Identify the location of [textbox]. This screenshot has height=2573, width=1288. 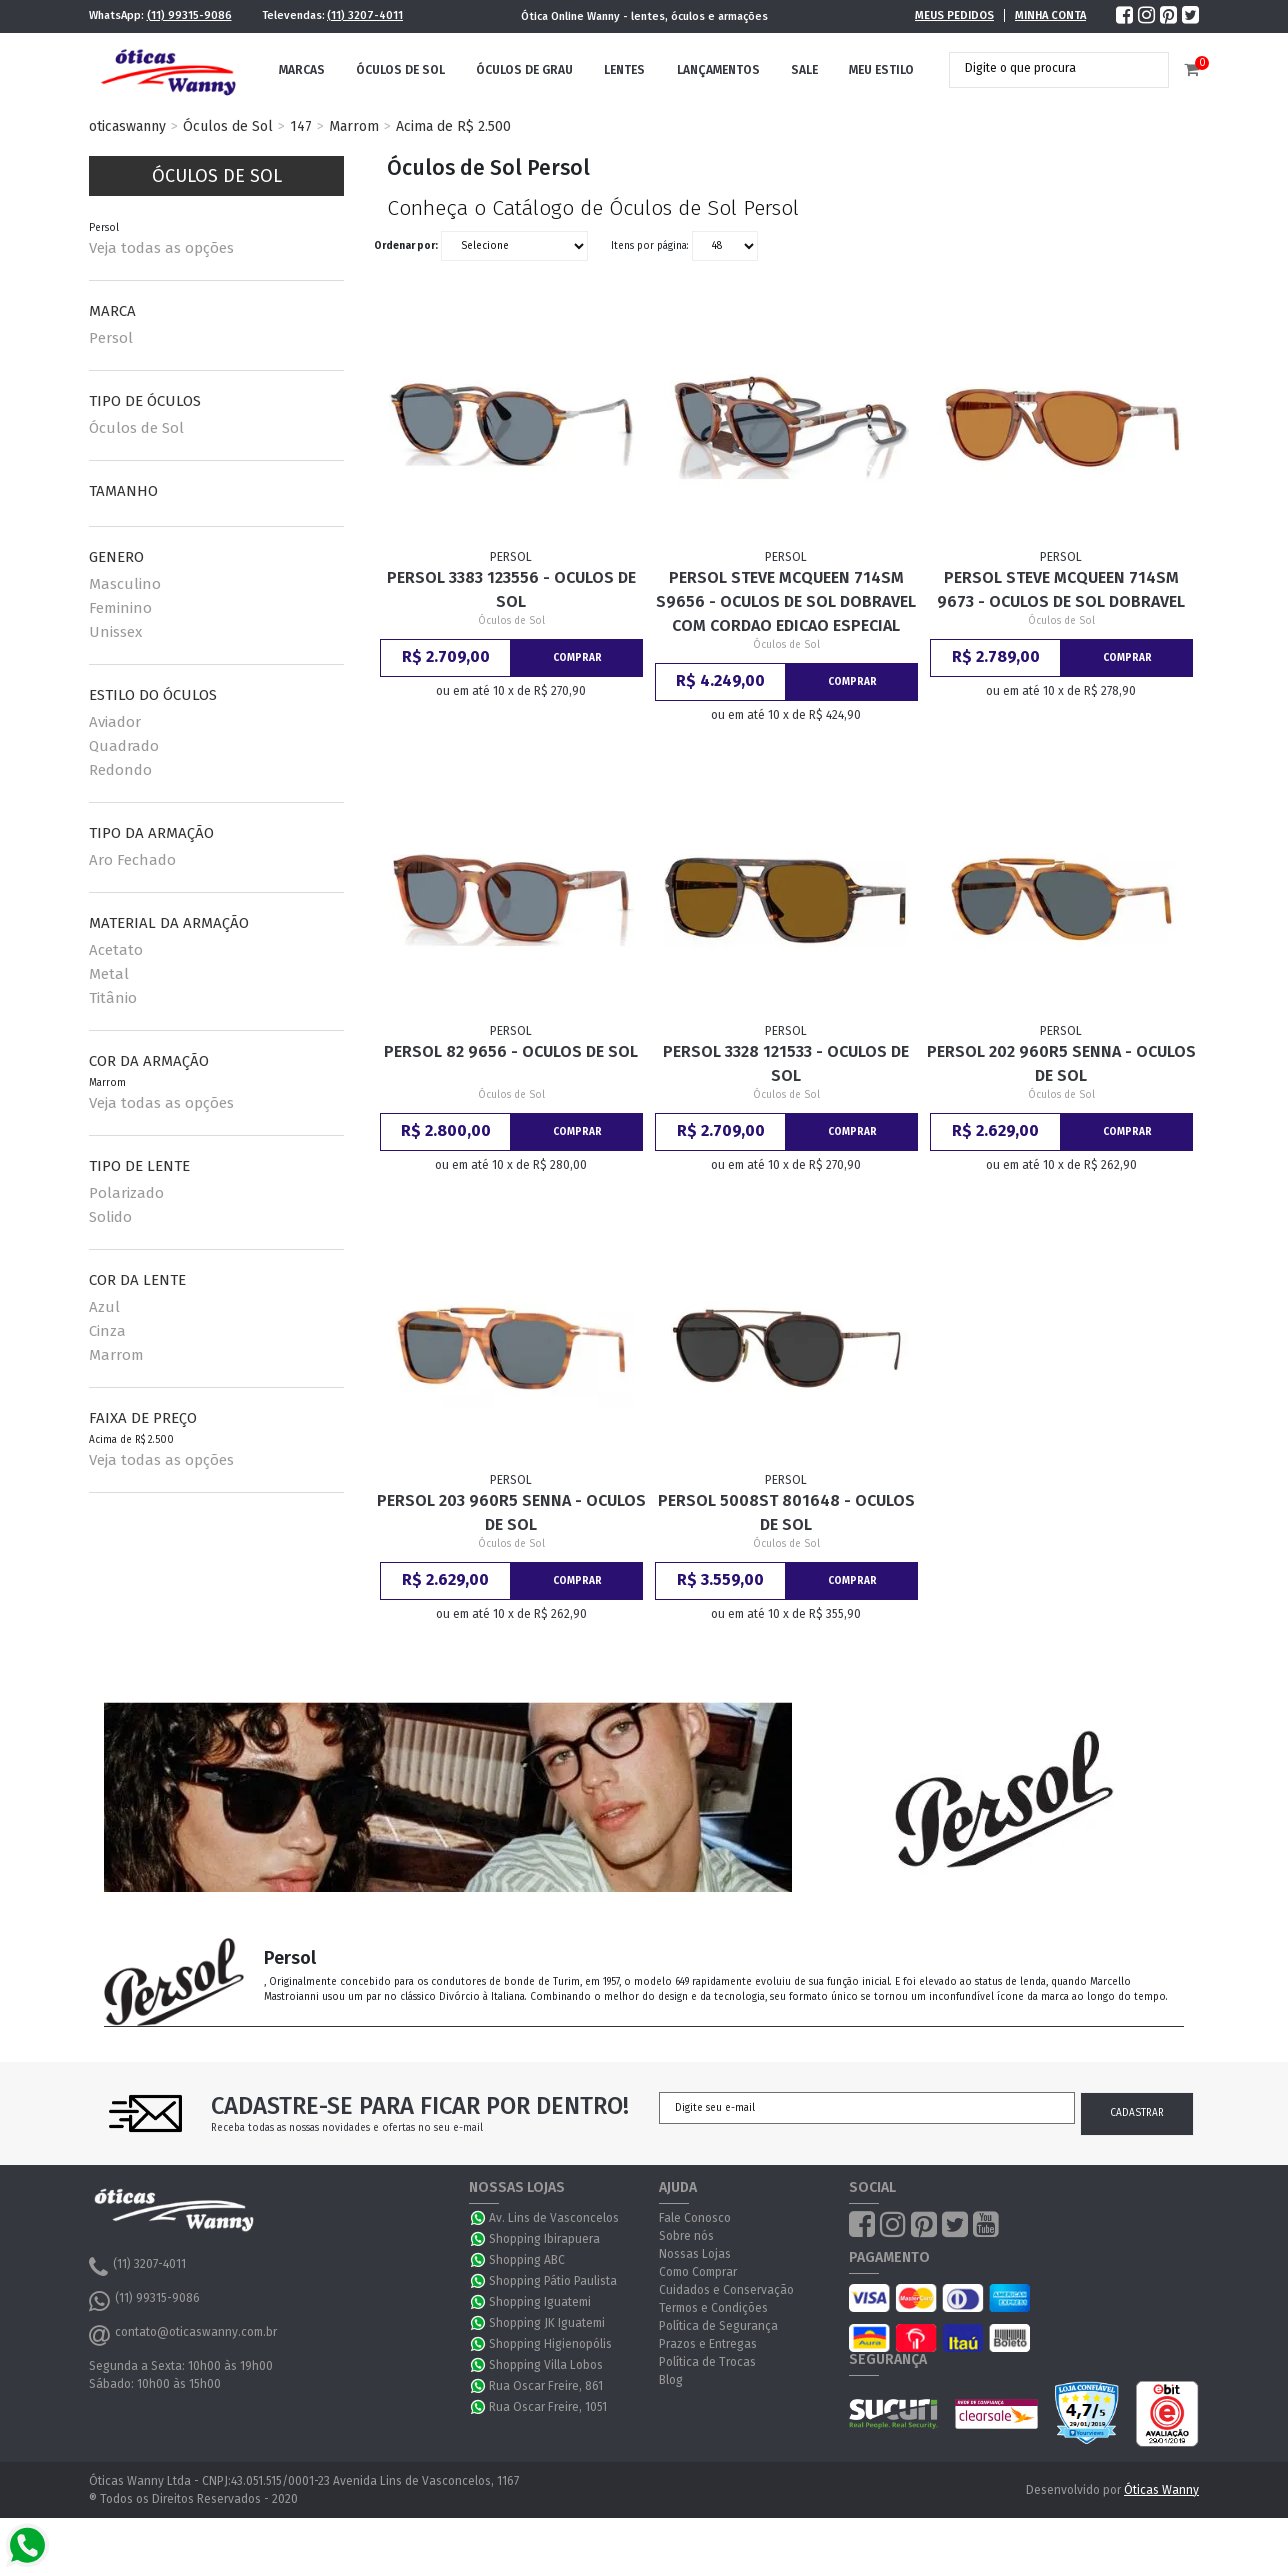
(1044, 68).